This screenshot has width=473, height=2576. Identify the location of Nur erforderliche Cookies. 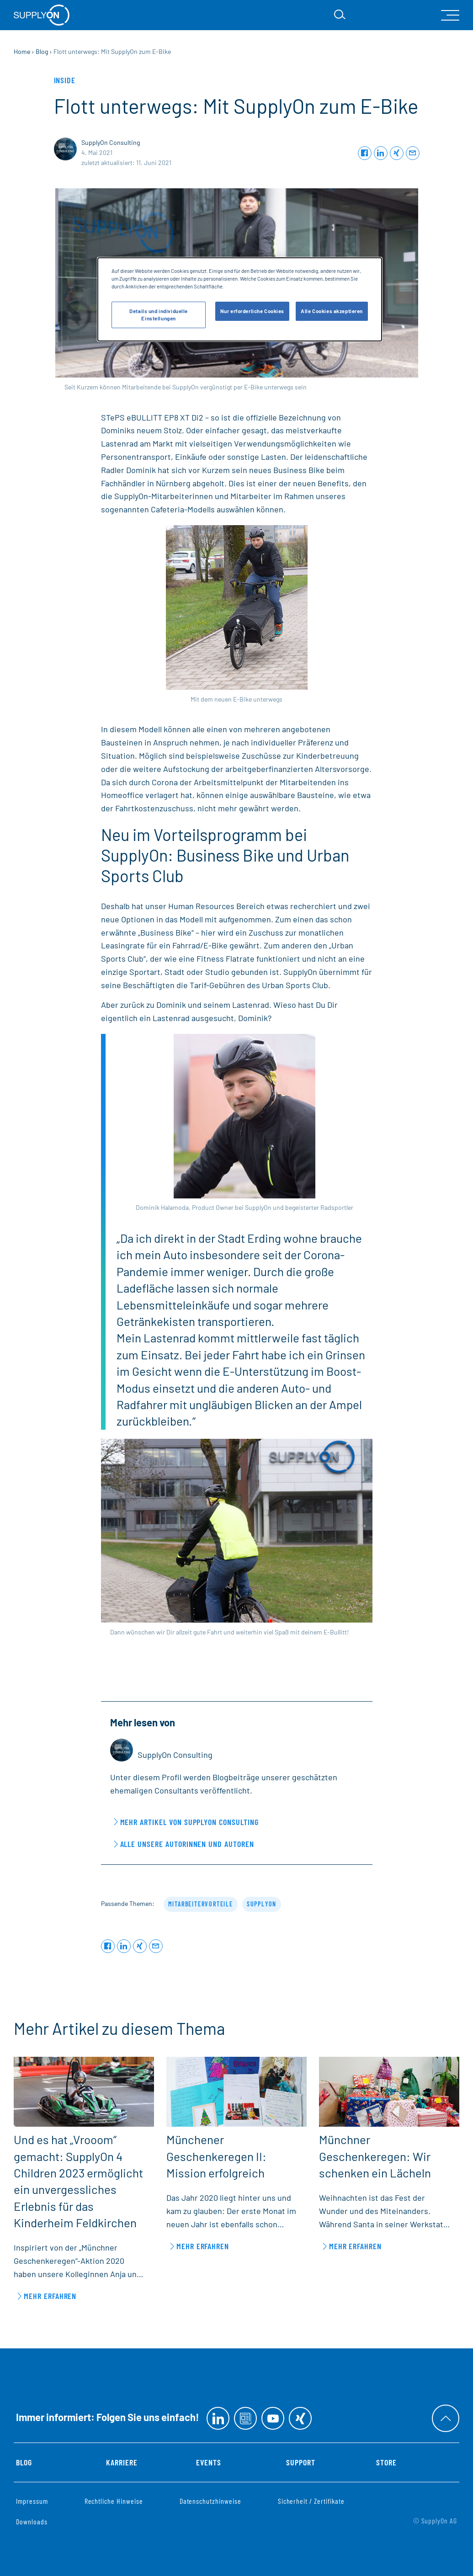
(252, 311).